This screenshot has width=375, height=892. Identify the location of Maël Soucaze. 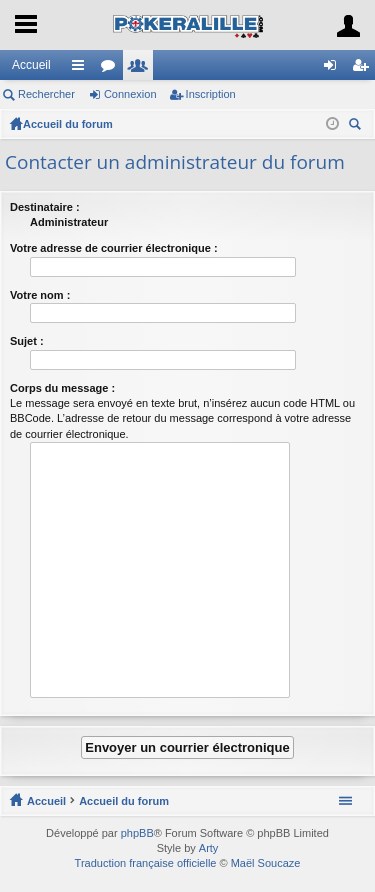
(266, 863).